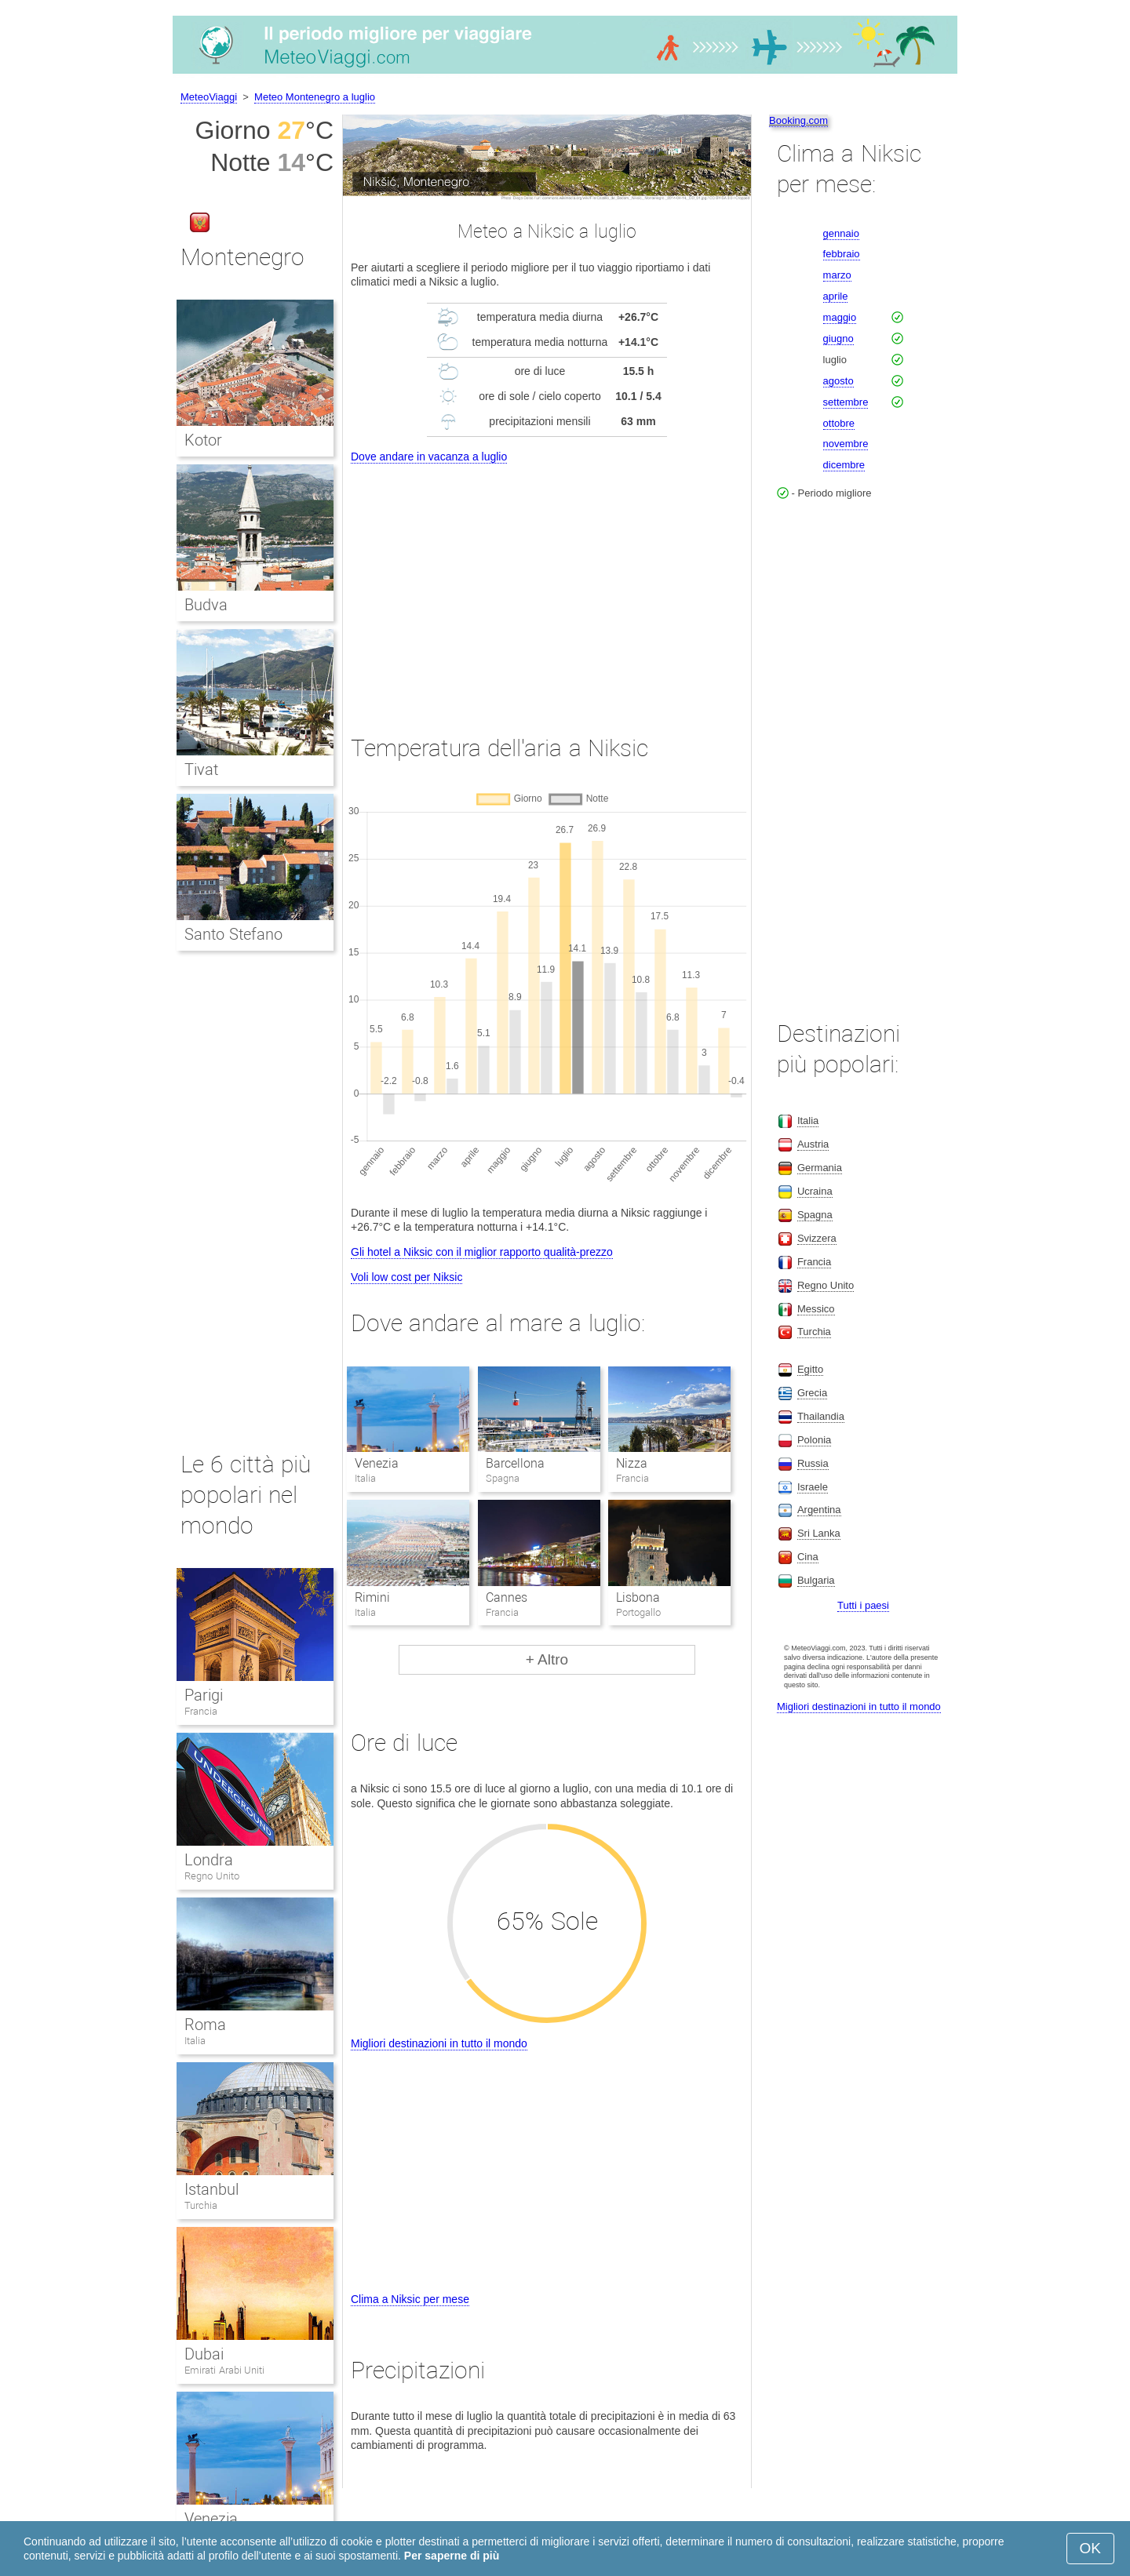  What do you see at coordinates (846, 443) in the screenshot?
I see `novembre` at bounding box center [846, 443].